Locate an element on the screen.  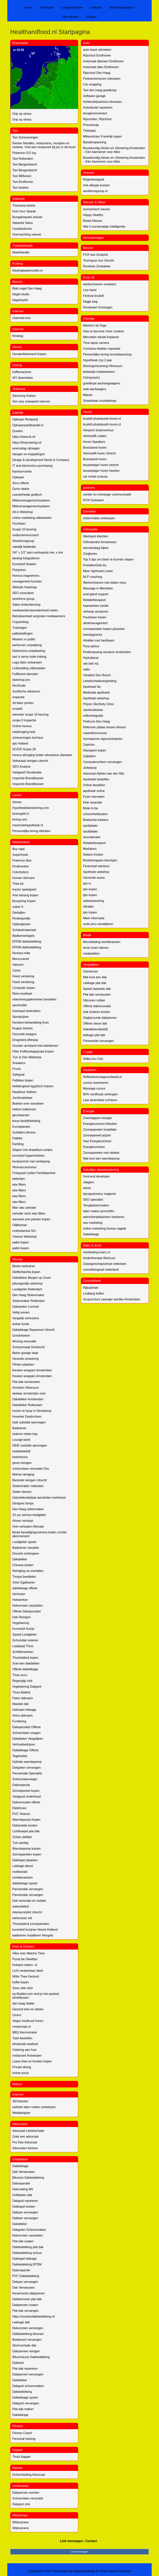
bedankje medewerkers is located at coordinates (99, 371).